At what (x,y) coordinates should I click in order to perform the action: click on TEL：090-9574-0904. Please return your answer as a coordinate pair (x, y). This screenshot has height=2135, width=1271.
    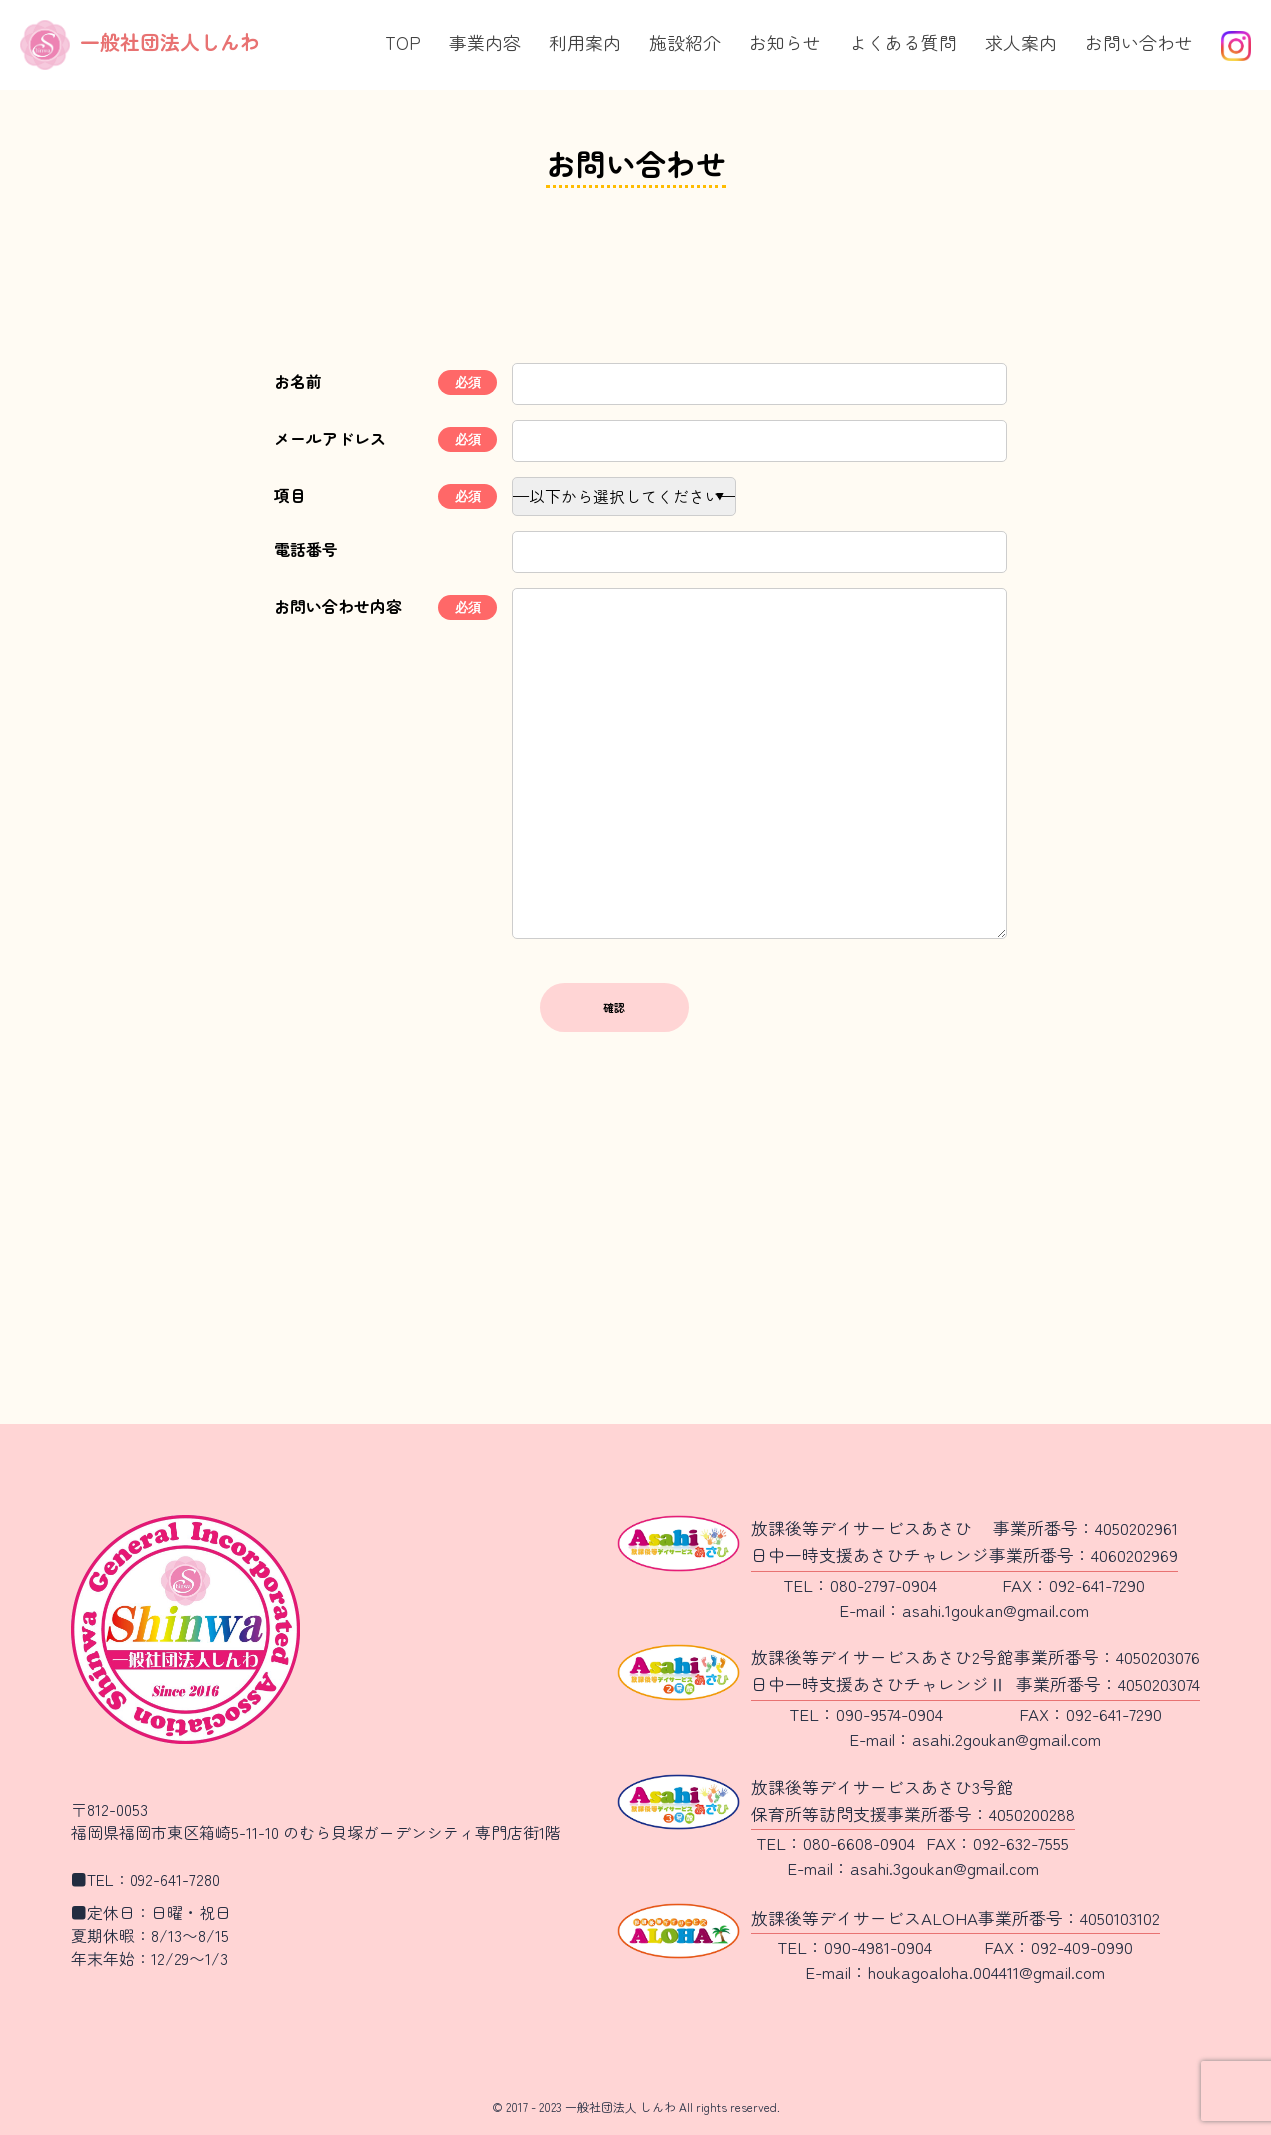
    Looking at the image, I should click on (866, 1713).